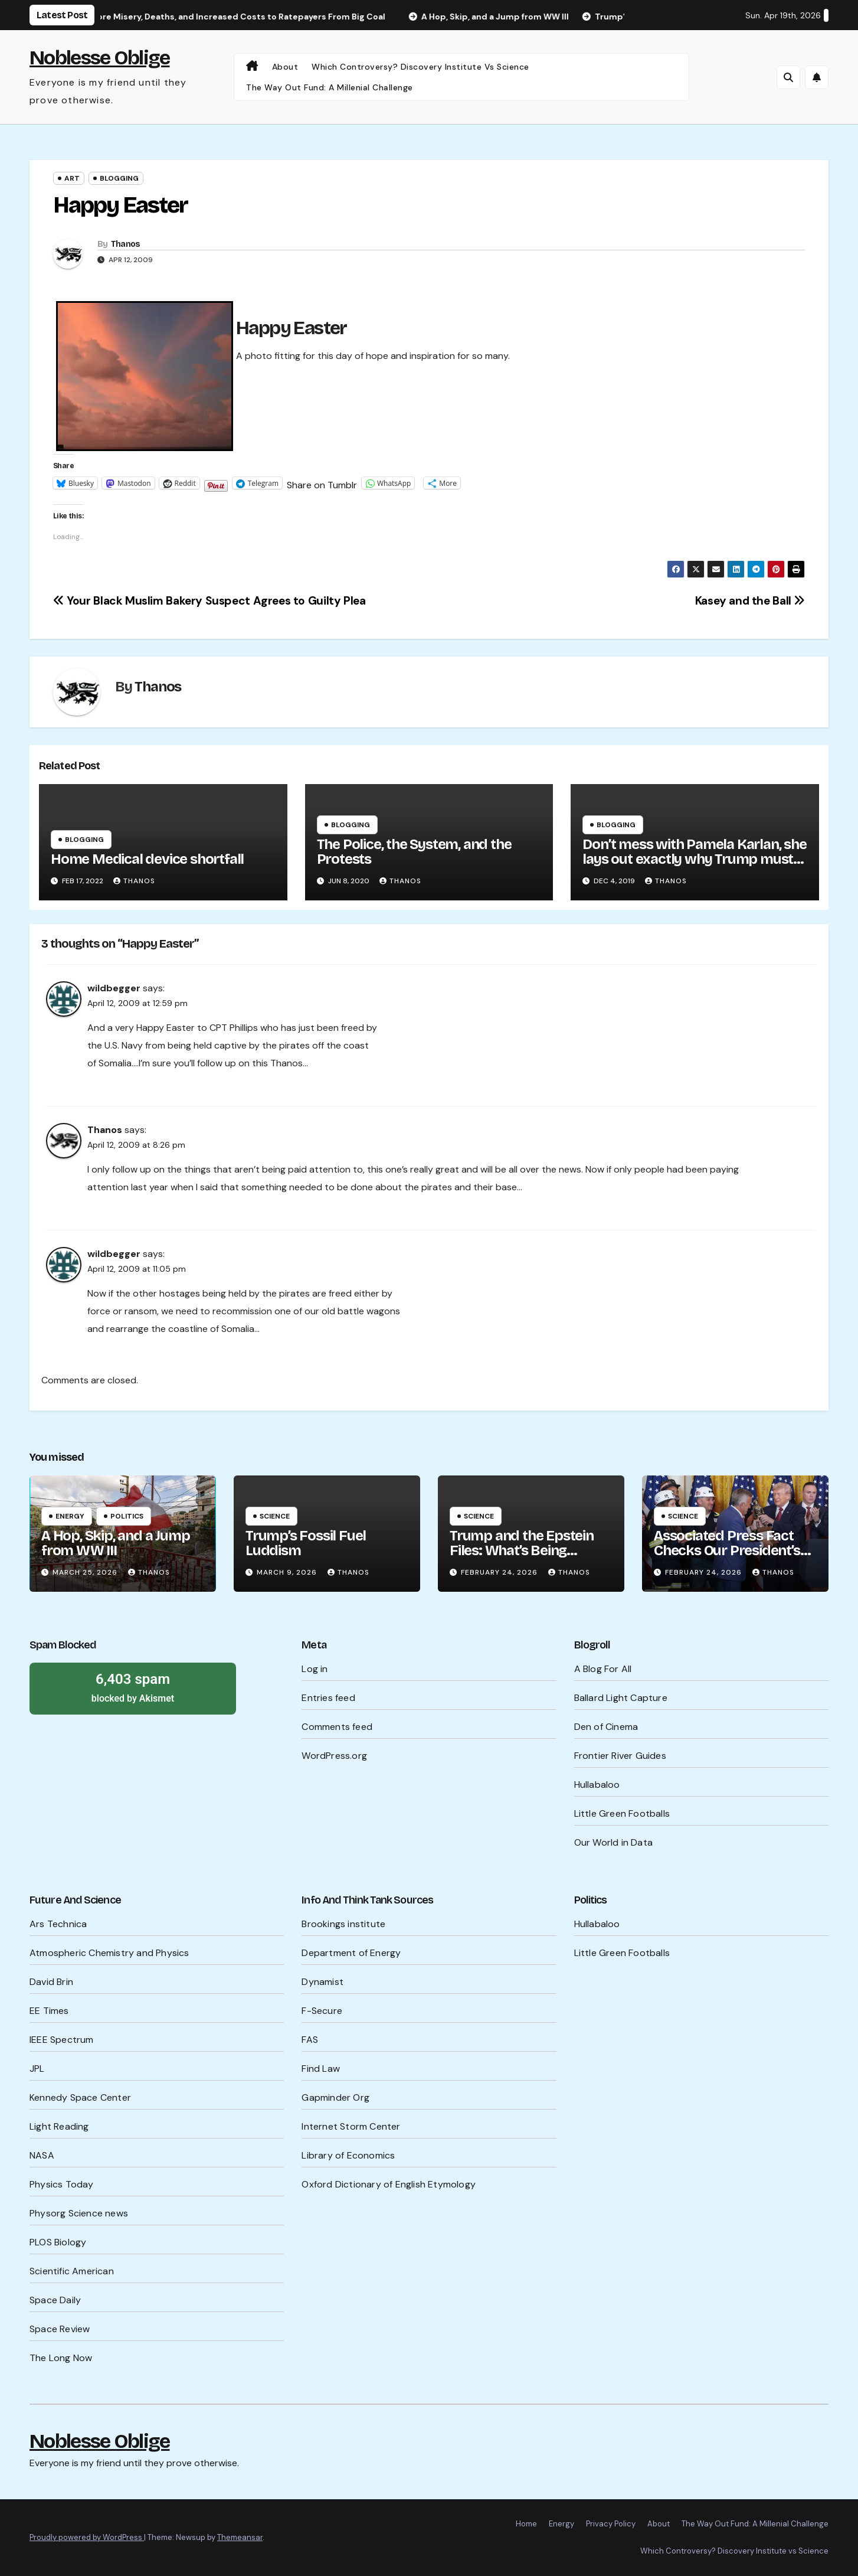 The width and height of the screenshot is (858, 2576). Describe the element at coordinates (694, 859) in the screenshot. I see `Don’t mess with Pamela Karlan, she lays out exactly why Trump must be impeached.` at that location.